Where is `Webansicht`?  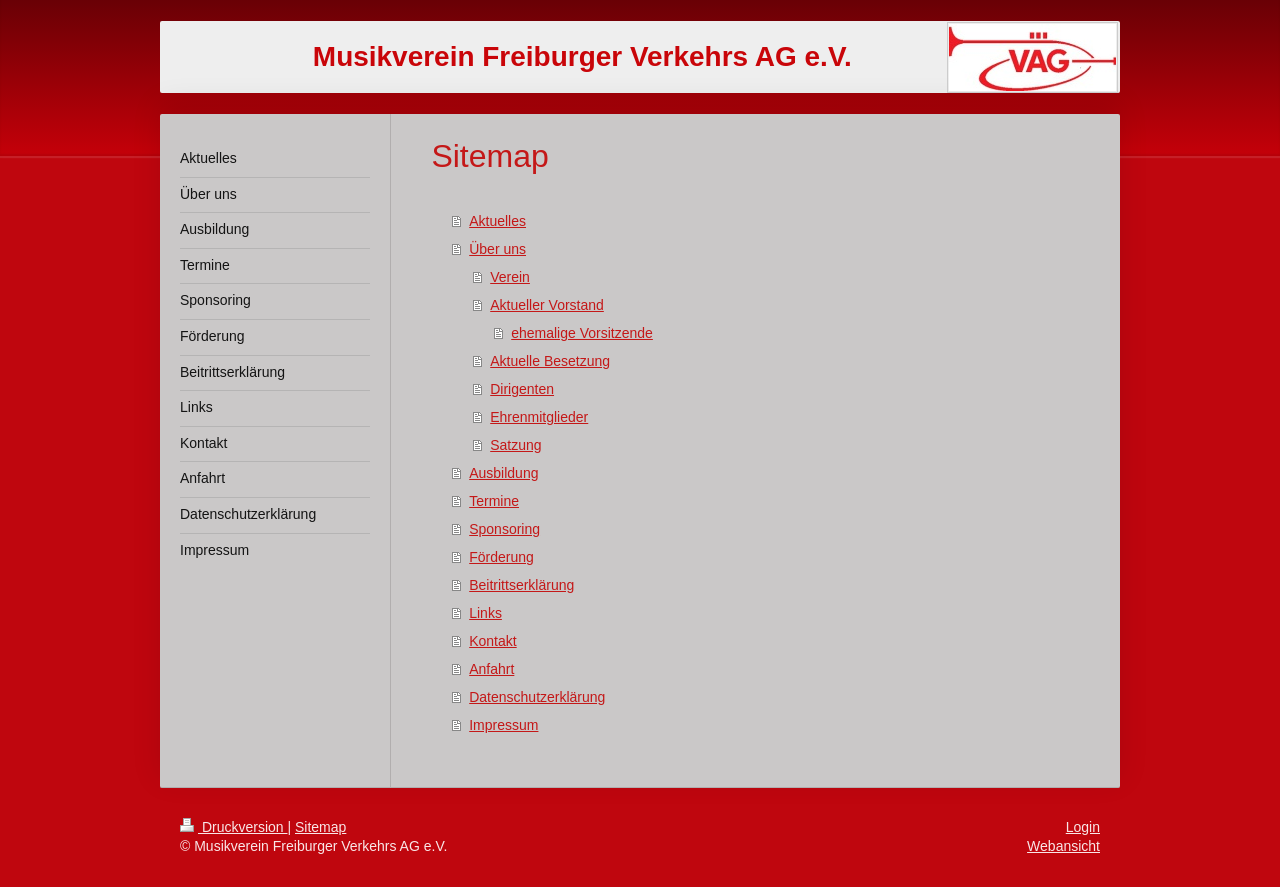 Webansicht is located at coordinates (1063, 846).